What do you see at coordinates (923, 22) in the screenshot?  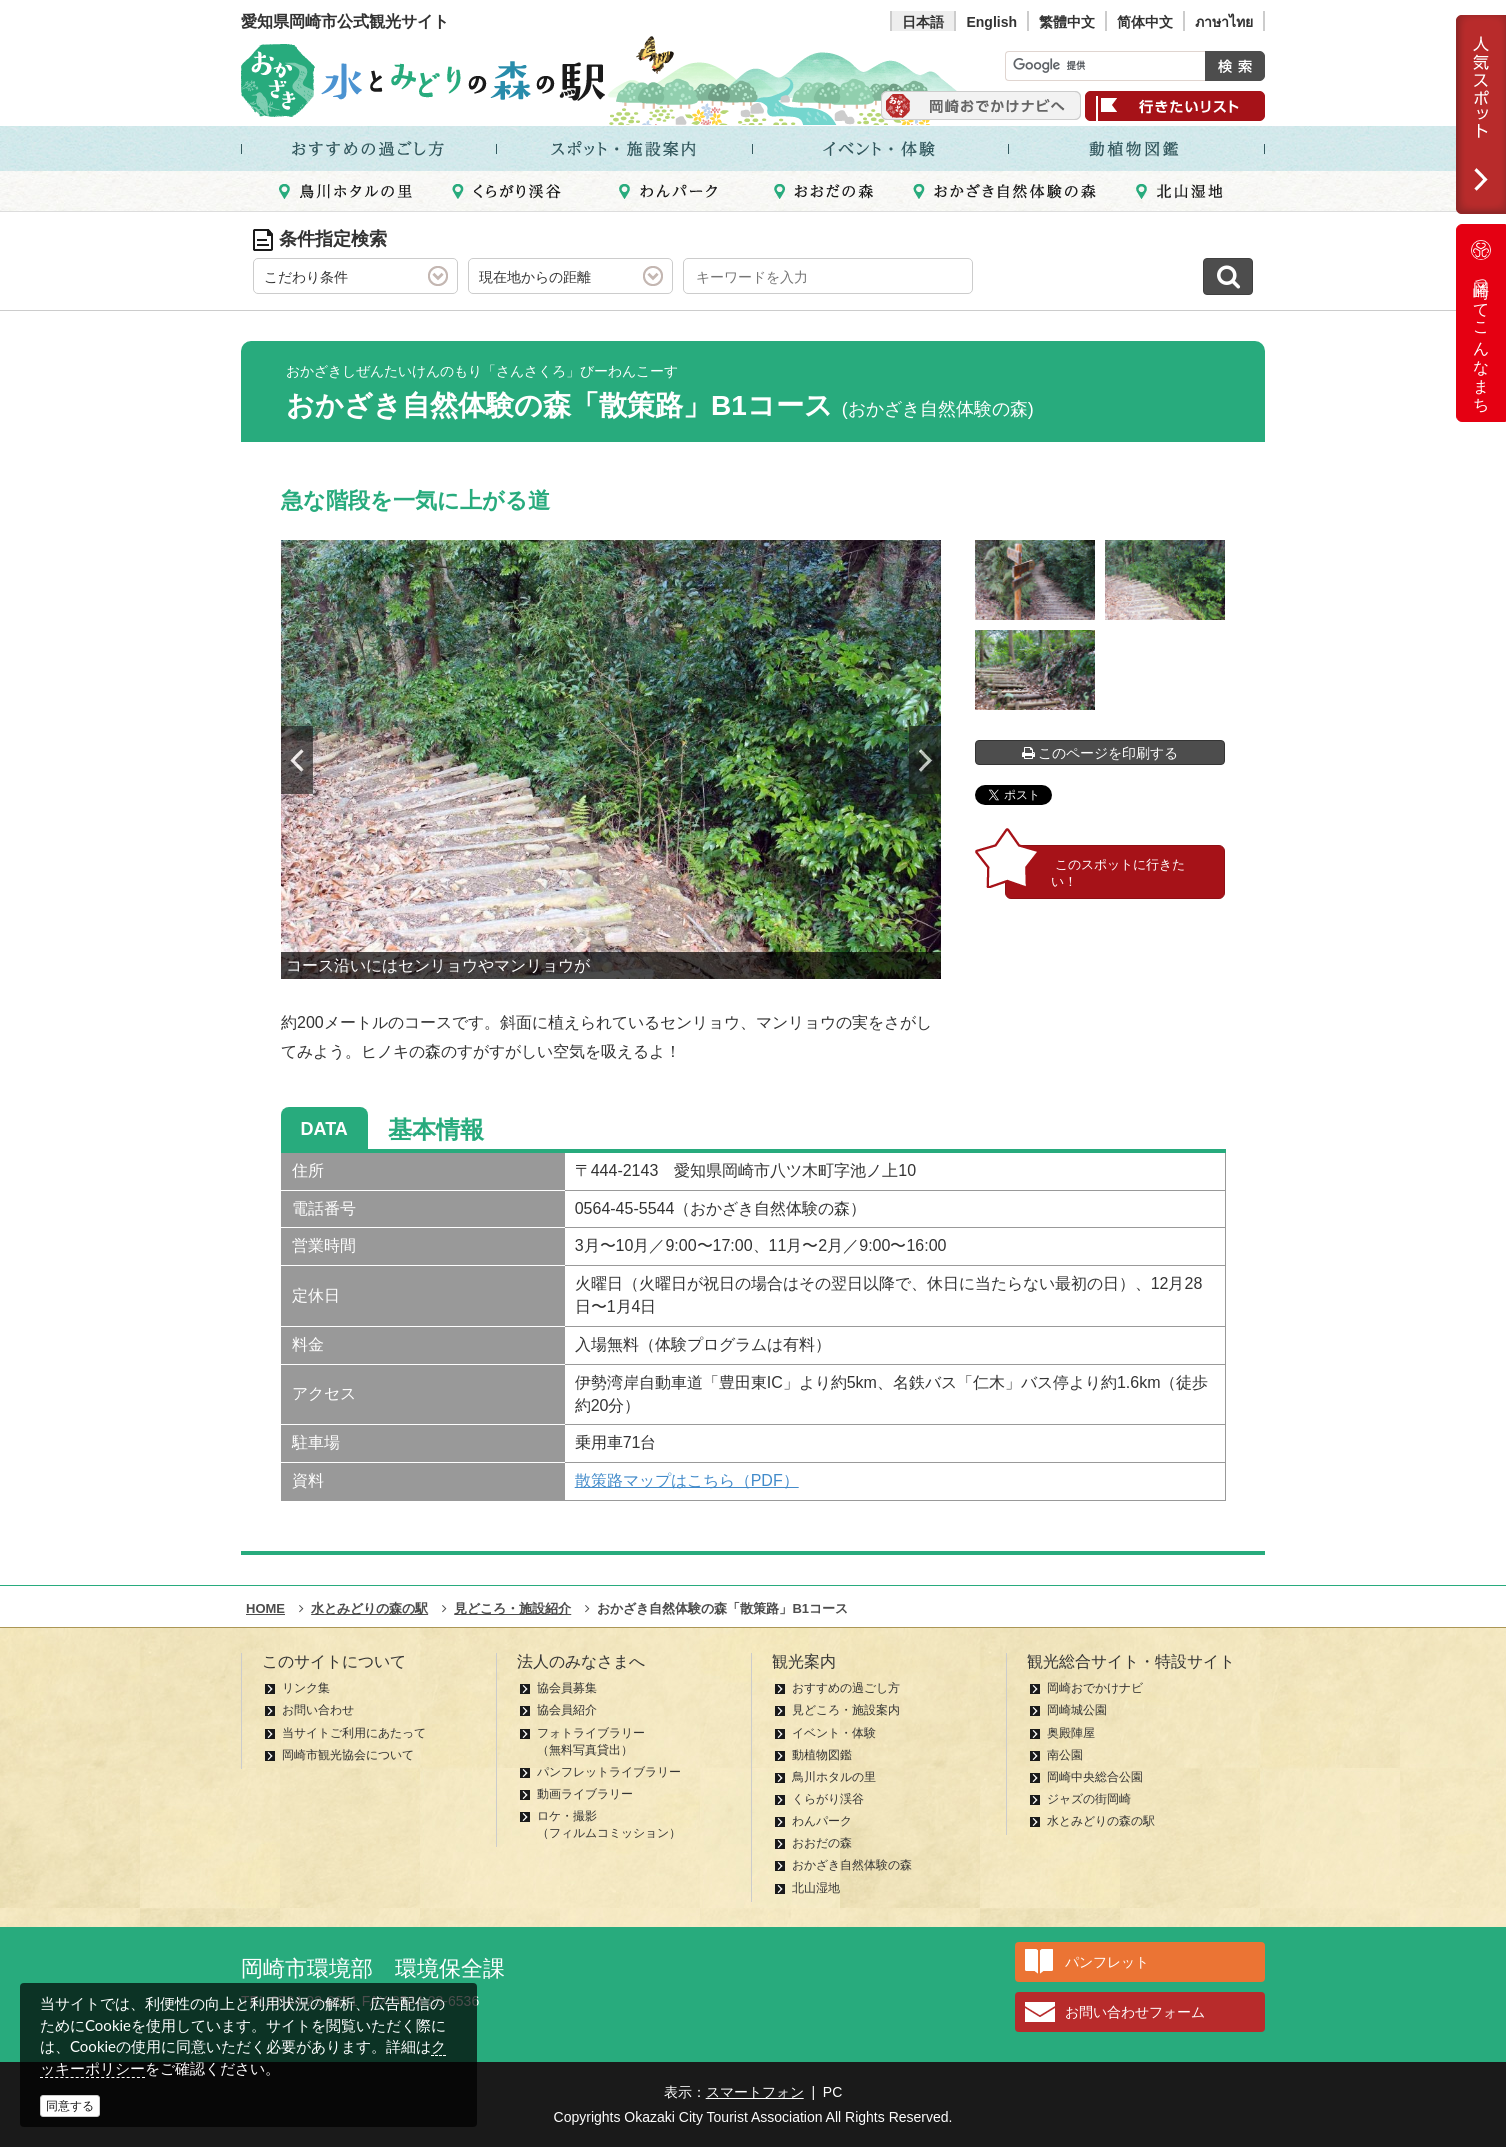 I see `日本語` at bounding box center [923, 22].